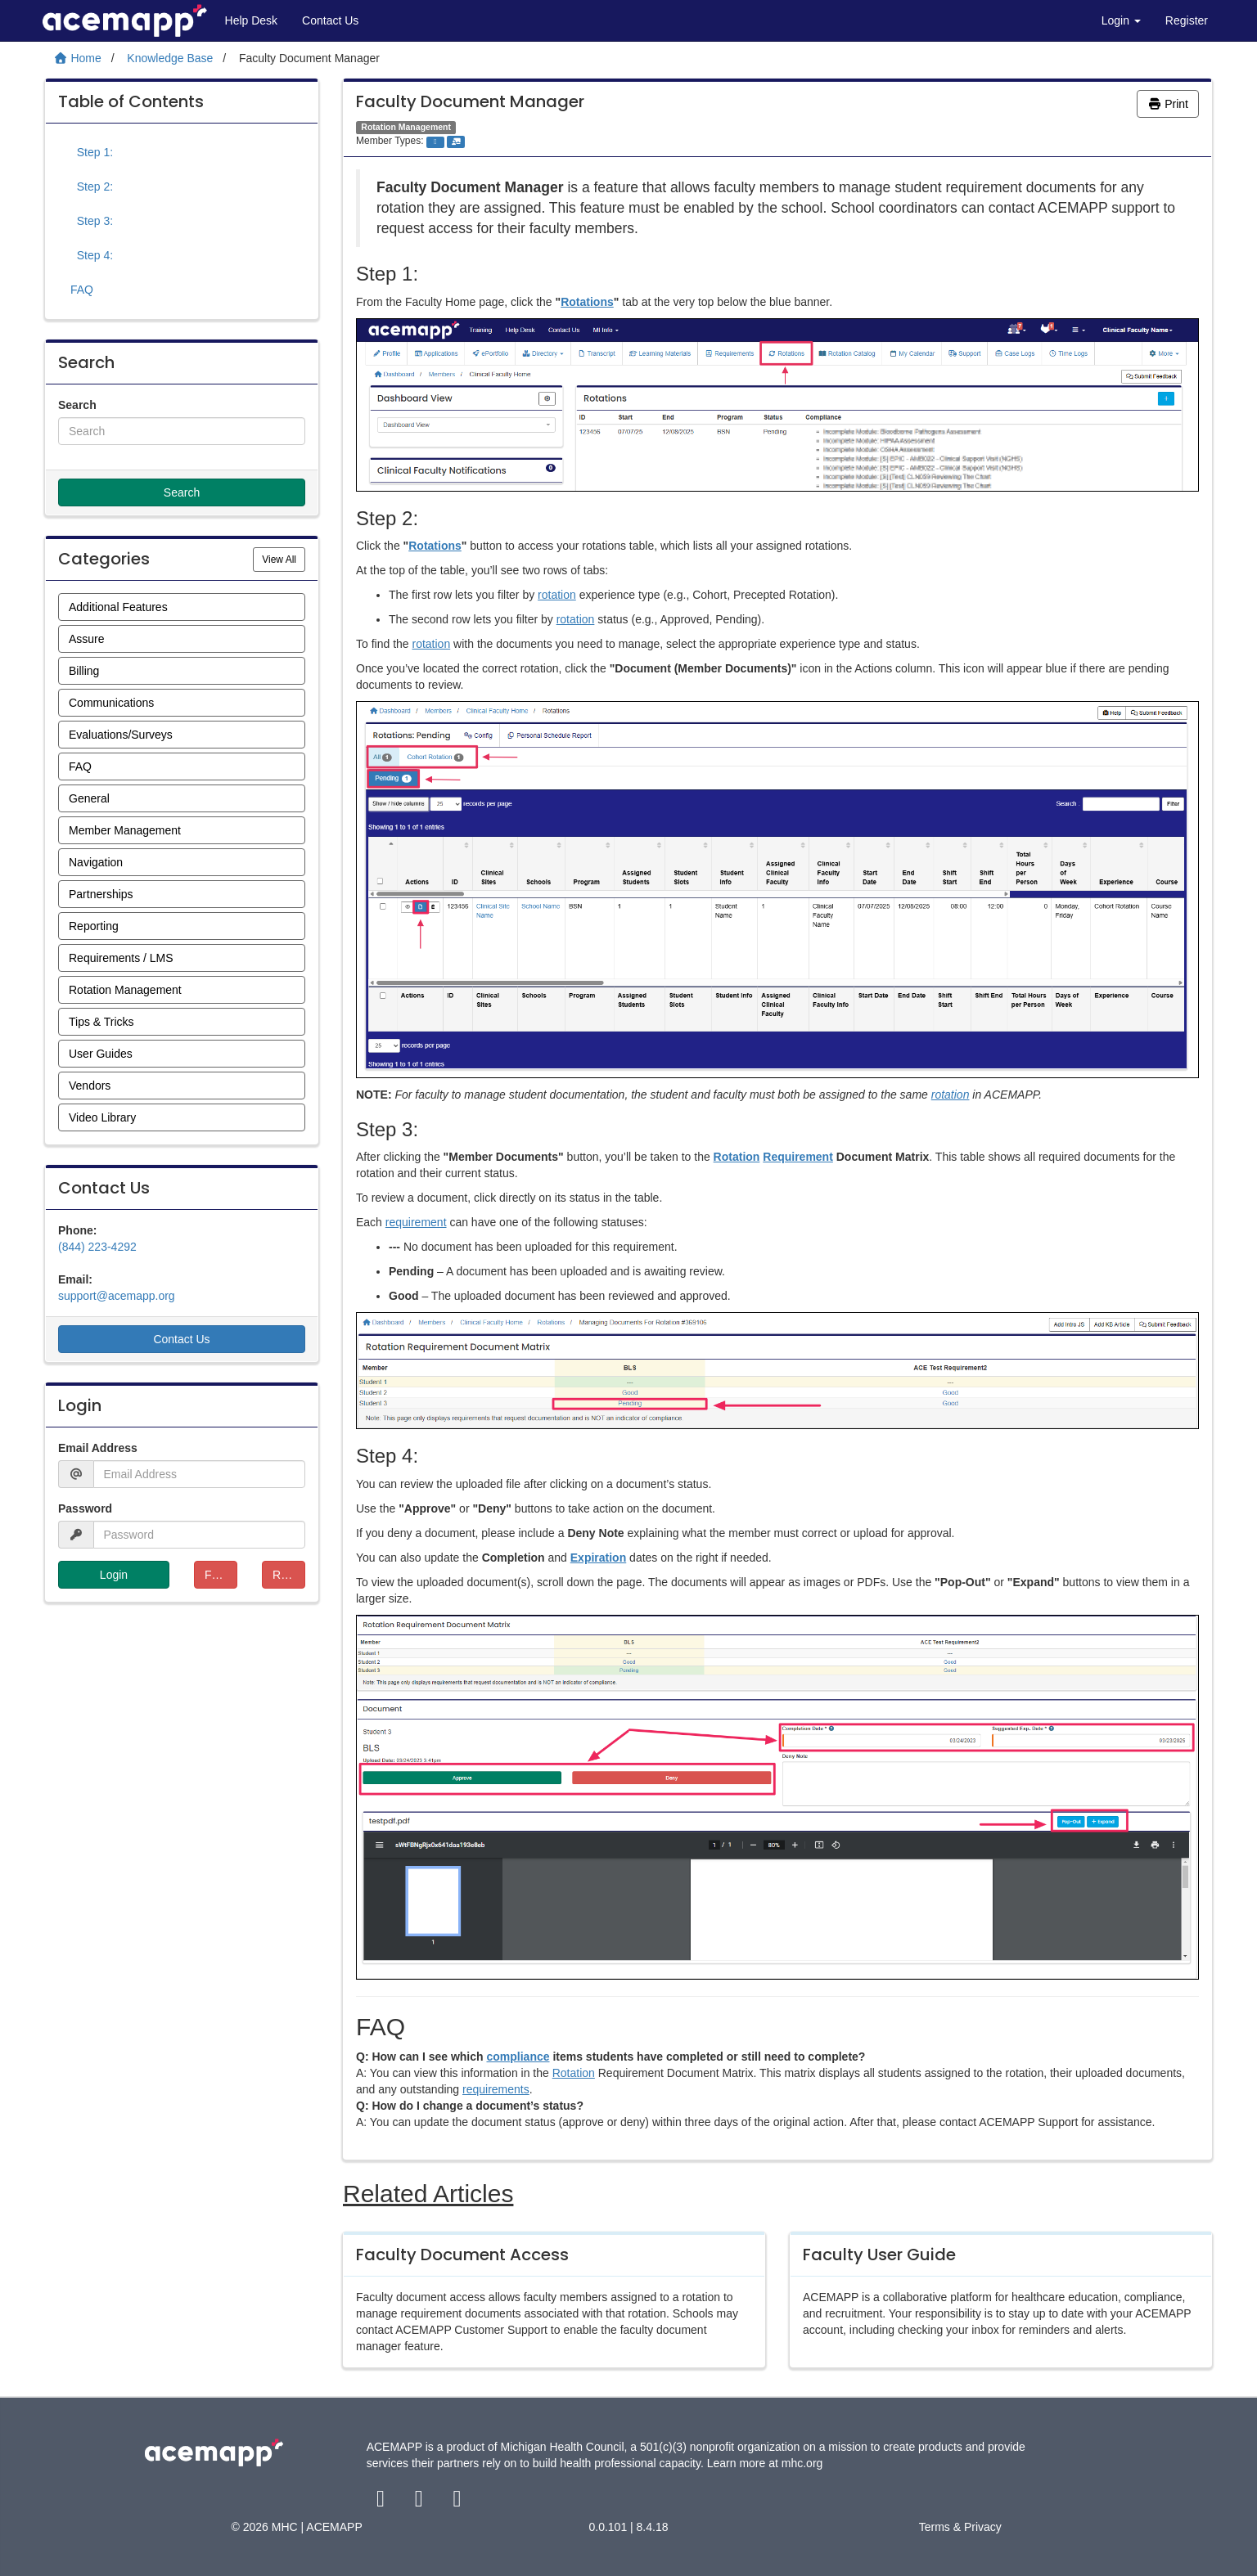  I want to click on General, so click(89, 798).